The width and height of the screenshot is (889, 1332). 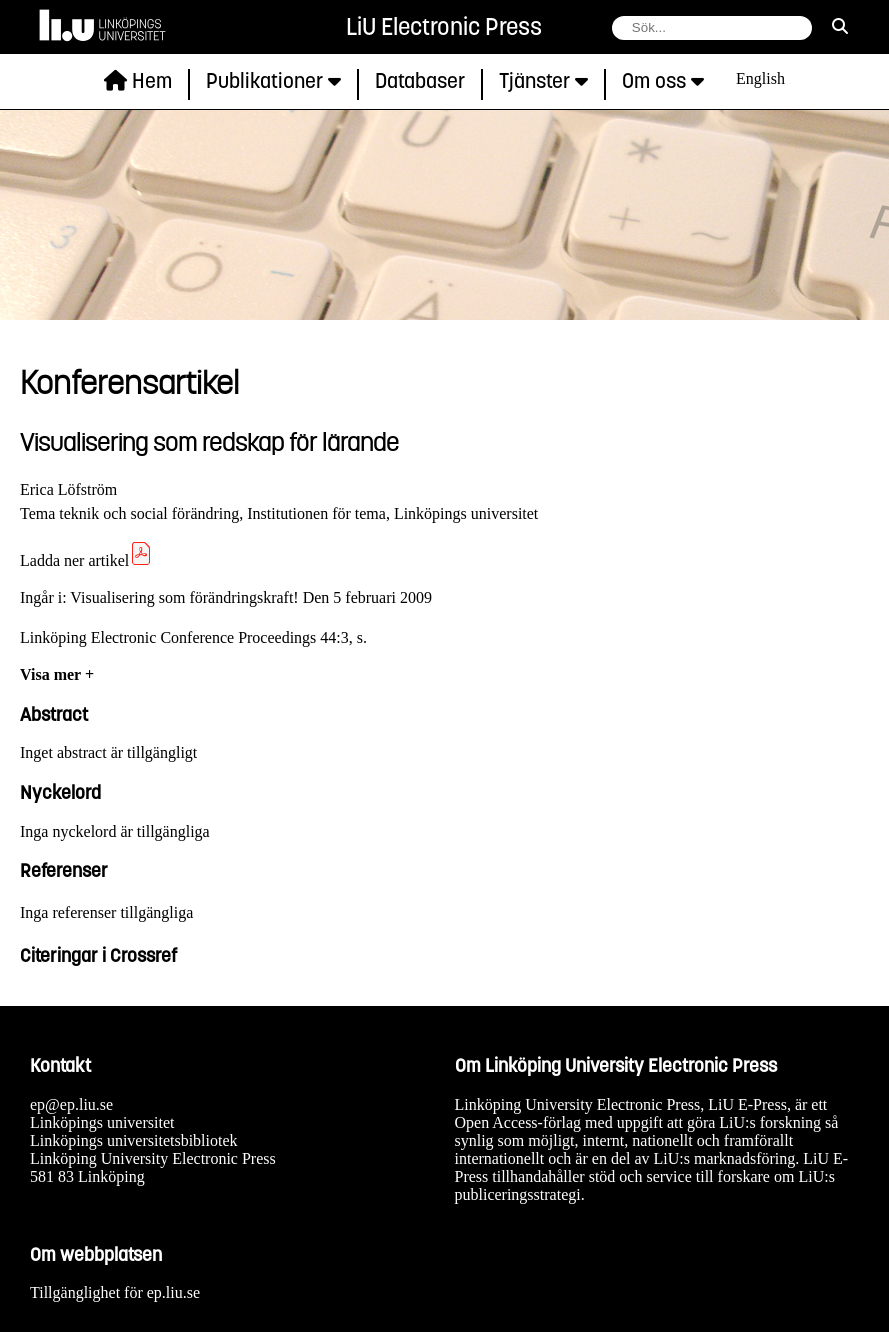 What do you see at coordinates (840, 27) in the screenshot?
I see `[sök]` at bounding box center [840, 27].